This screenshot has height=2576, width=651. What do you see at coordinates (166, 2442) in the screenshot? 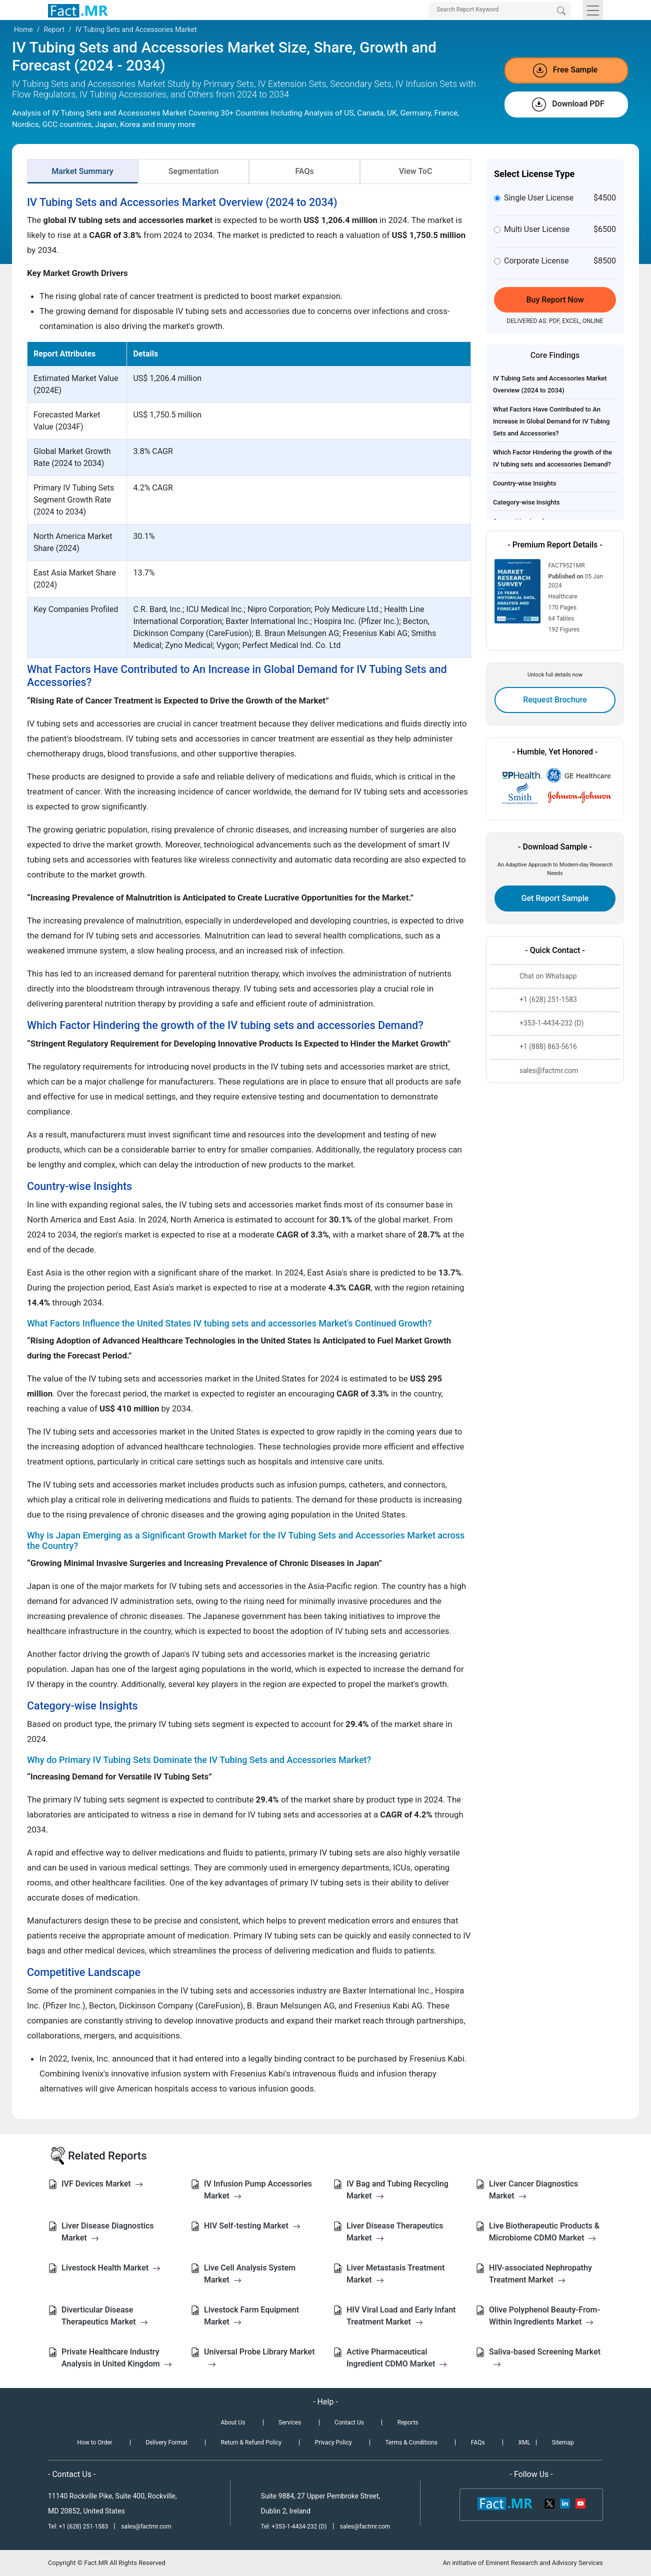
I see `Delivery Format` at bounding box center [166, 2442].